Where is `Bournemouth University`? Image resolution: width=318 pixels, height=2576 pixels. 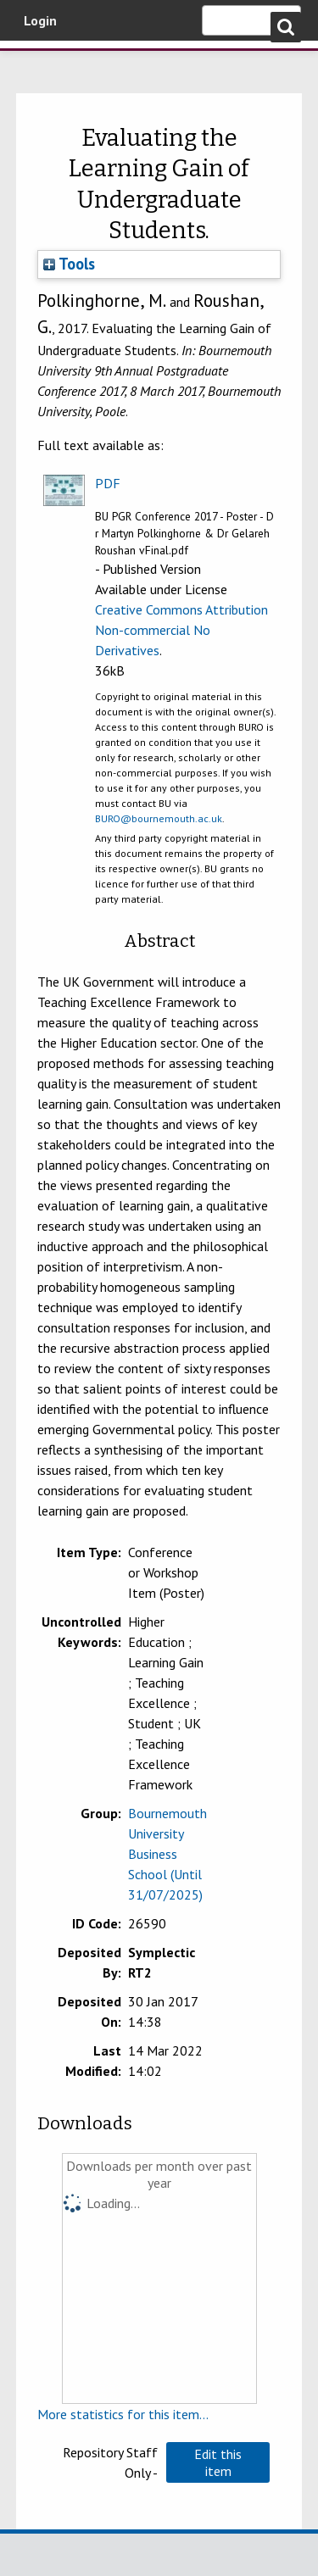
Bournemouth University is located at coordinates (38, 63).